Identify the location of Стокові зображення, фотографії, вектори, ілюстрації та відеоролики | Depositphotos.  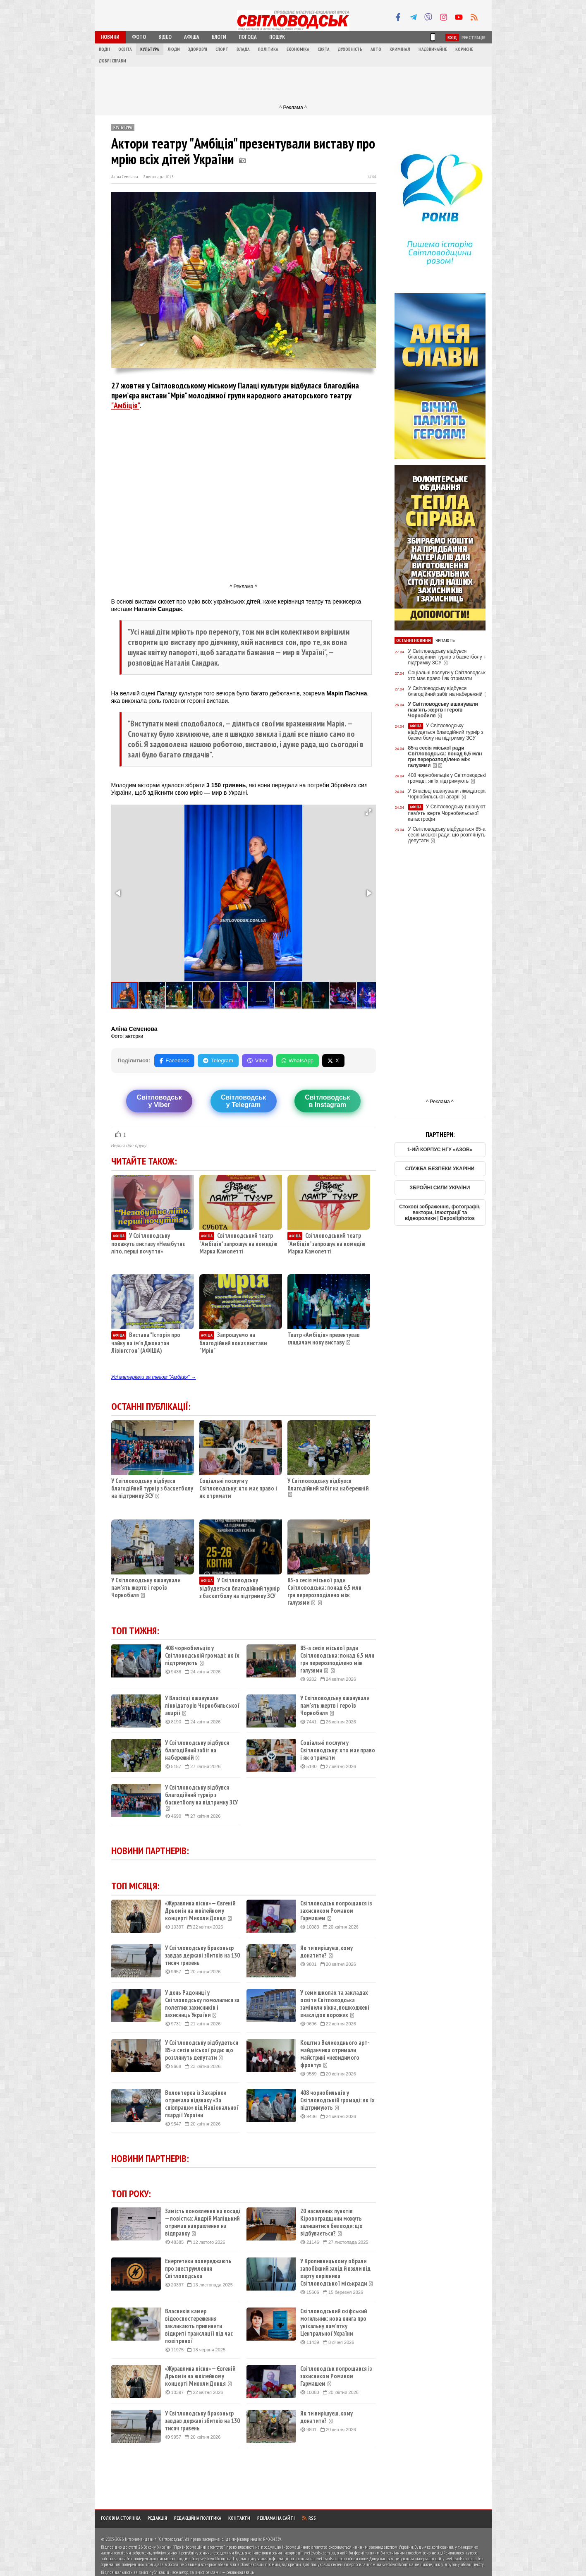
(440, 1212).